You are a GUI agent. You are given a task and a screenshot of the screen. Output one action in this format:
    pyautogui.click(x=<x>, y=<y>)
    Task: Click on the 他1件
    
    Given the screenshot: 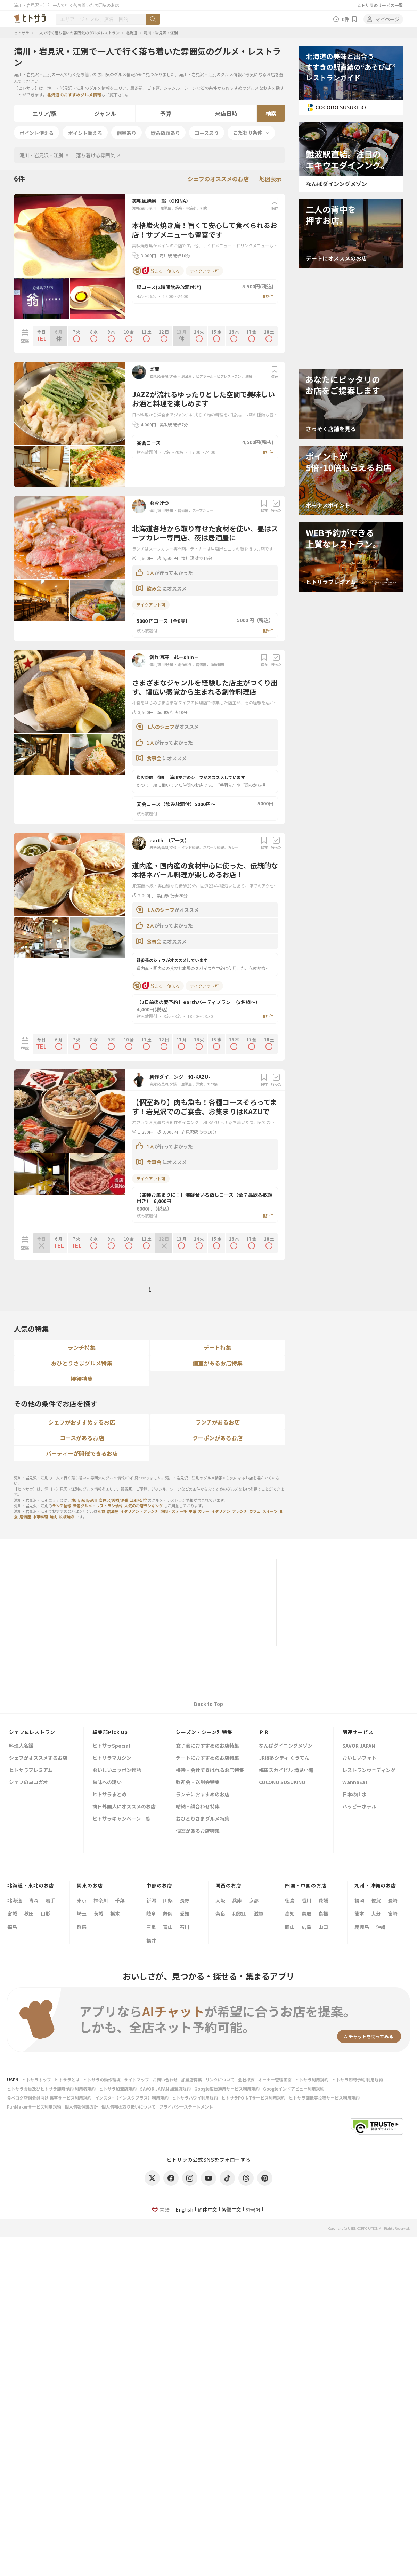 What is the action you would take?
    pyautogui.click(x=268, y=452)
    